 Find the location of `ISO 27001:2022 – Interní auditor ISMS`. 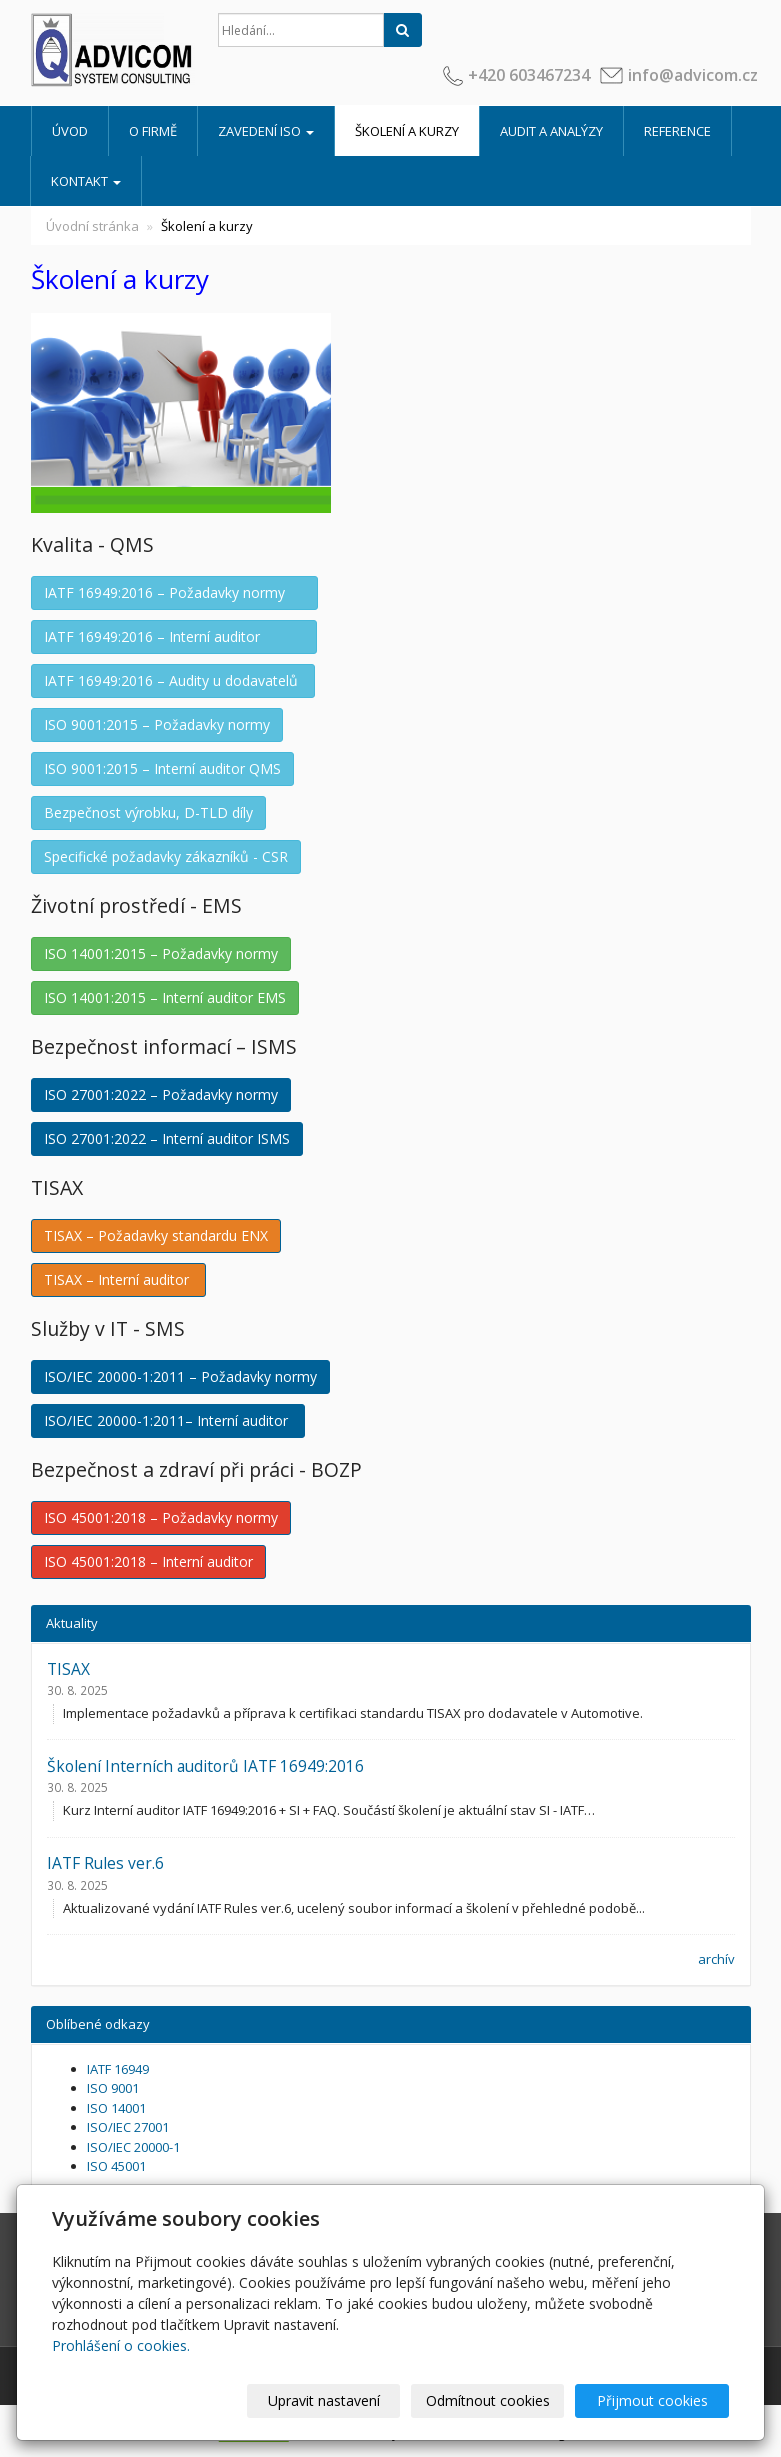

ISO 27001:2022 – Interní auditor ISMS is located at coordinates (167, 1138).